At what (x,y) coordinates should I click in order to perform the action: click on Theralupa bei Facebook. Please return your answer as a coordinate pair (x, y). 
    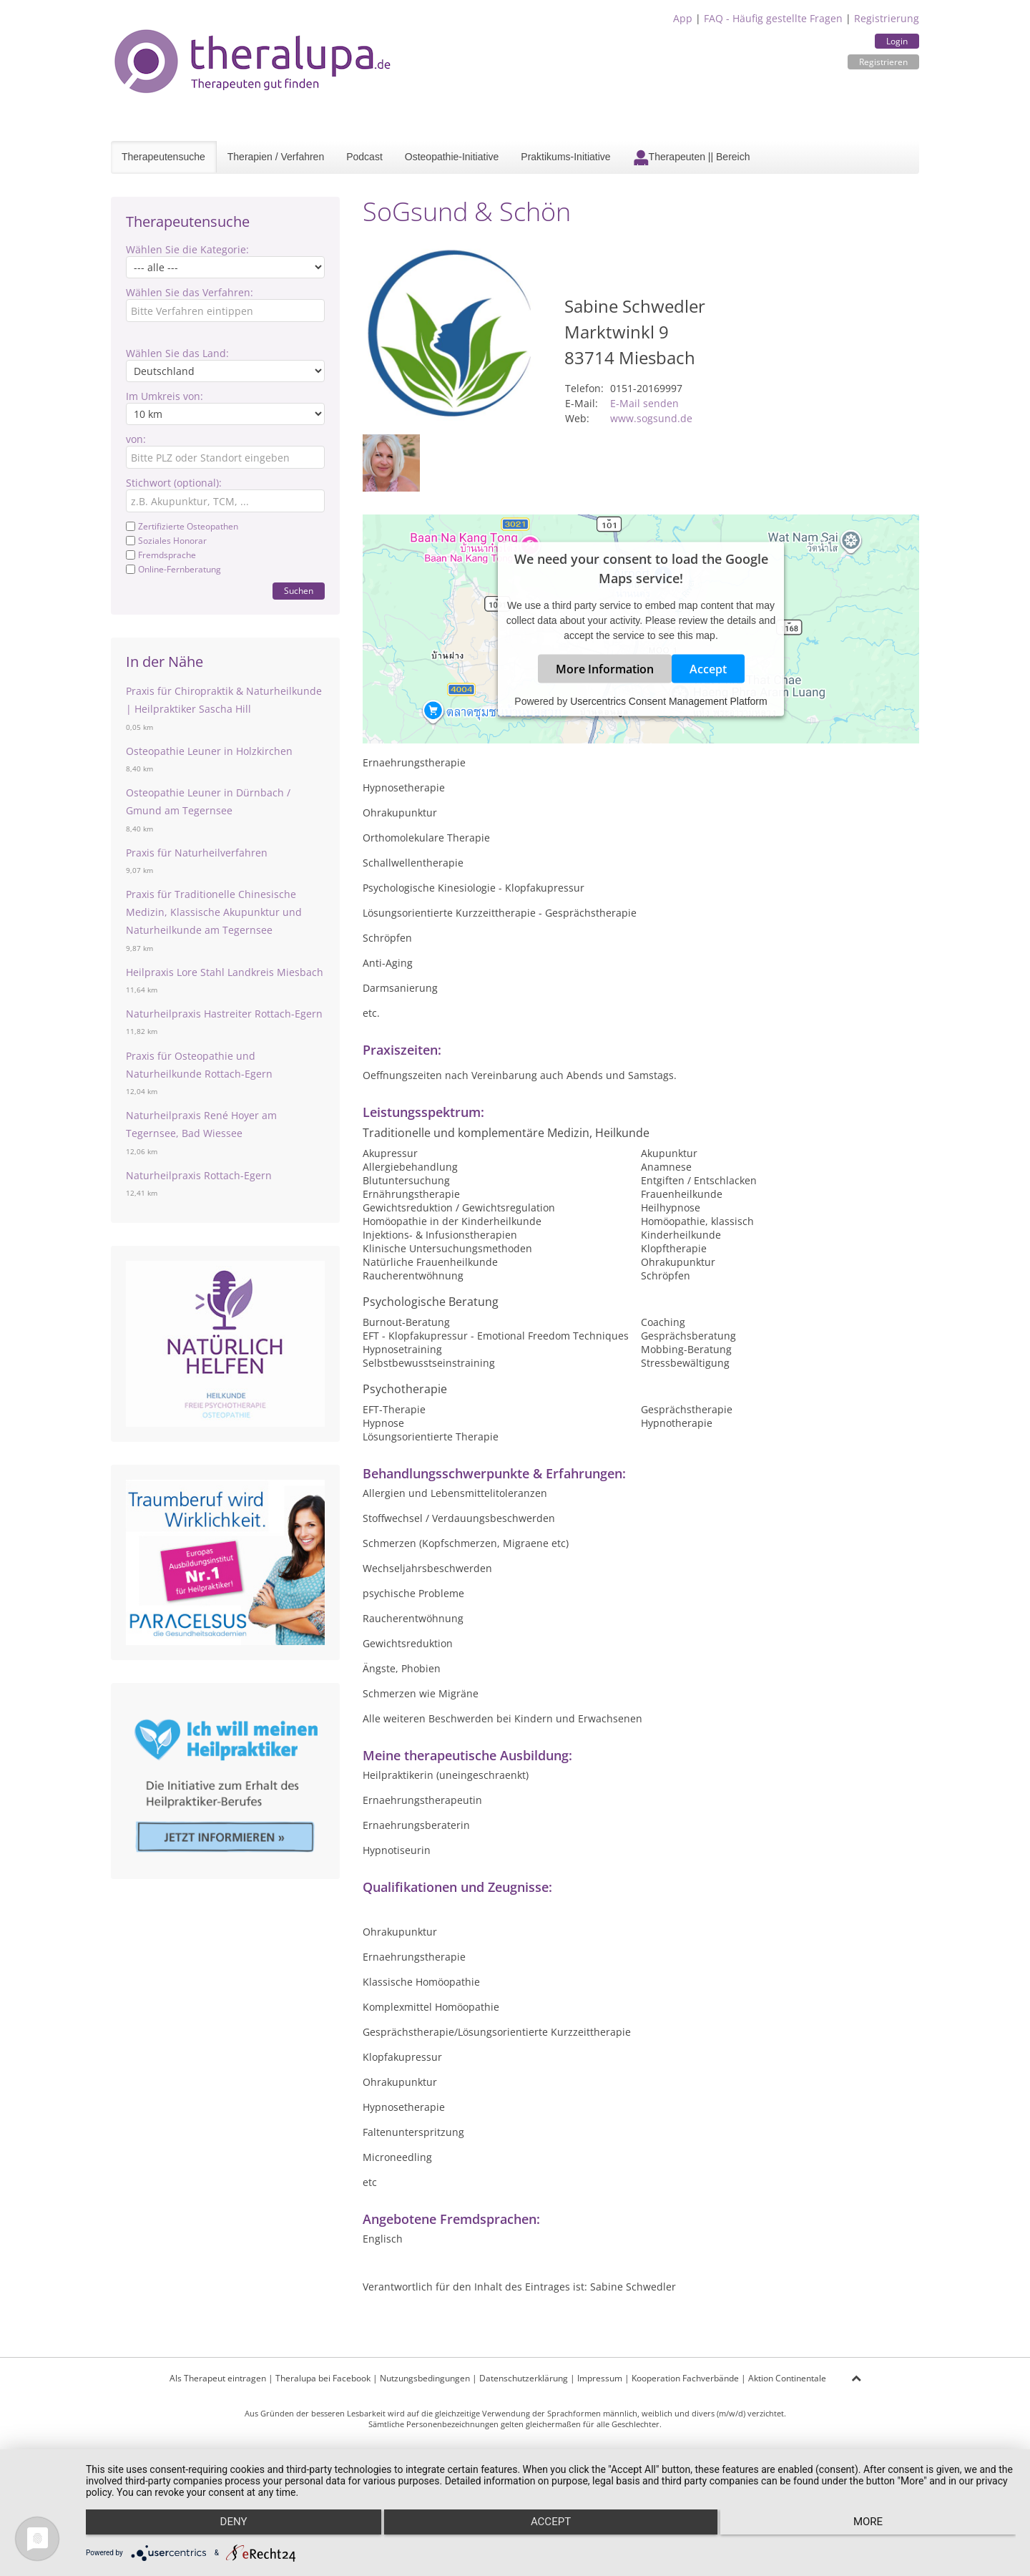
    Looking at the image, I should click on (323, 2378).